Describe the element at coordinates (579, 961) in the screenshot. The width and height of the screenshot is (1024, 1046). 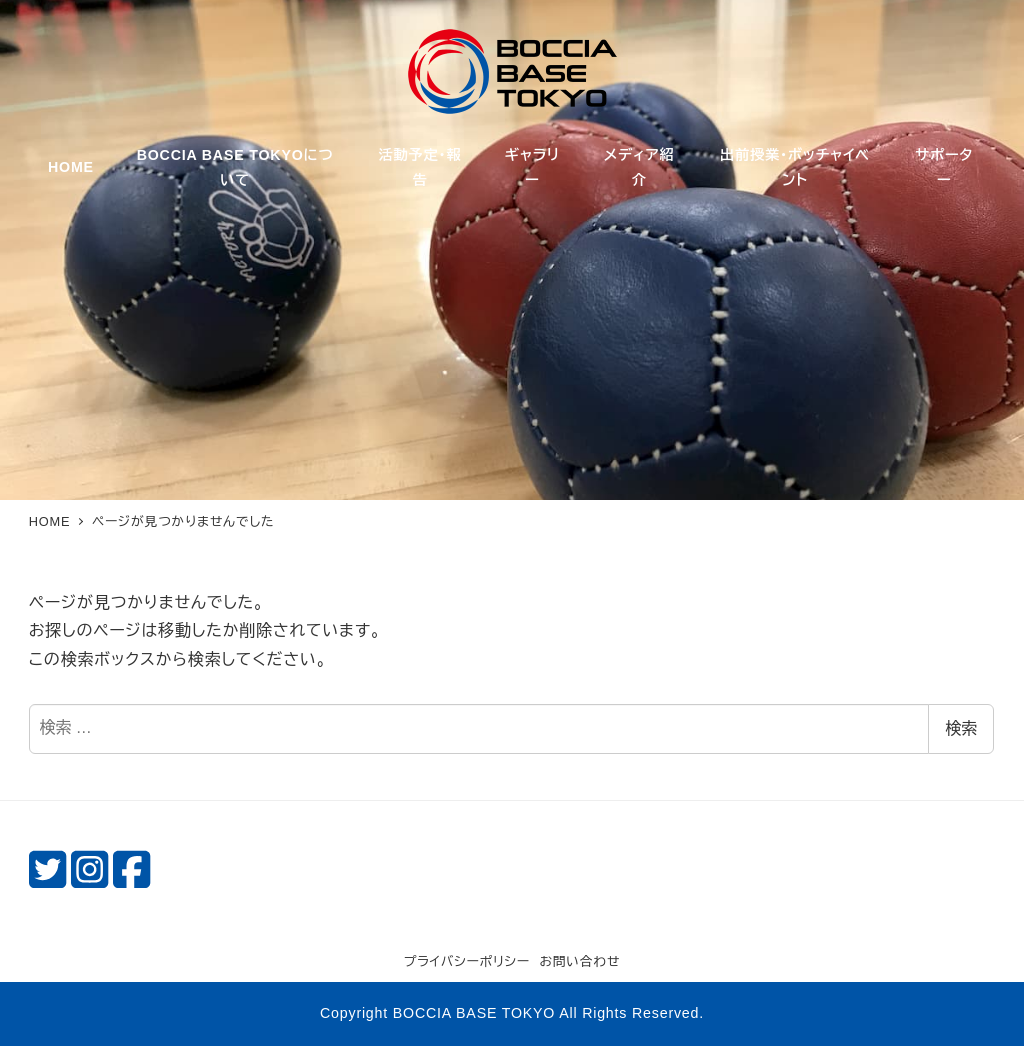
I see `お問い合わせ` at that location.